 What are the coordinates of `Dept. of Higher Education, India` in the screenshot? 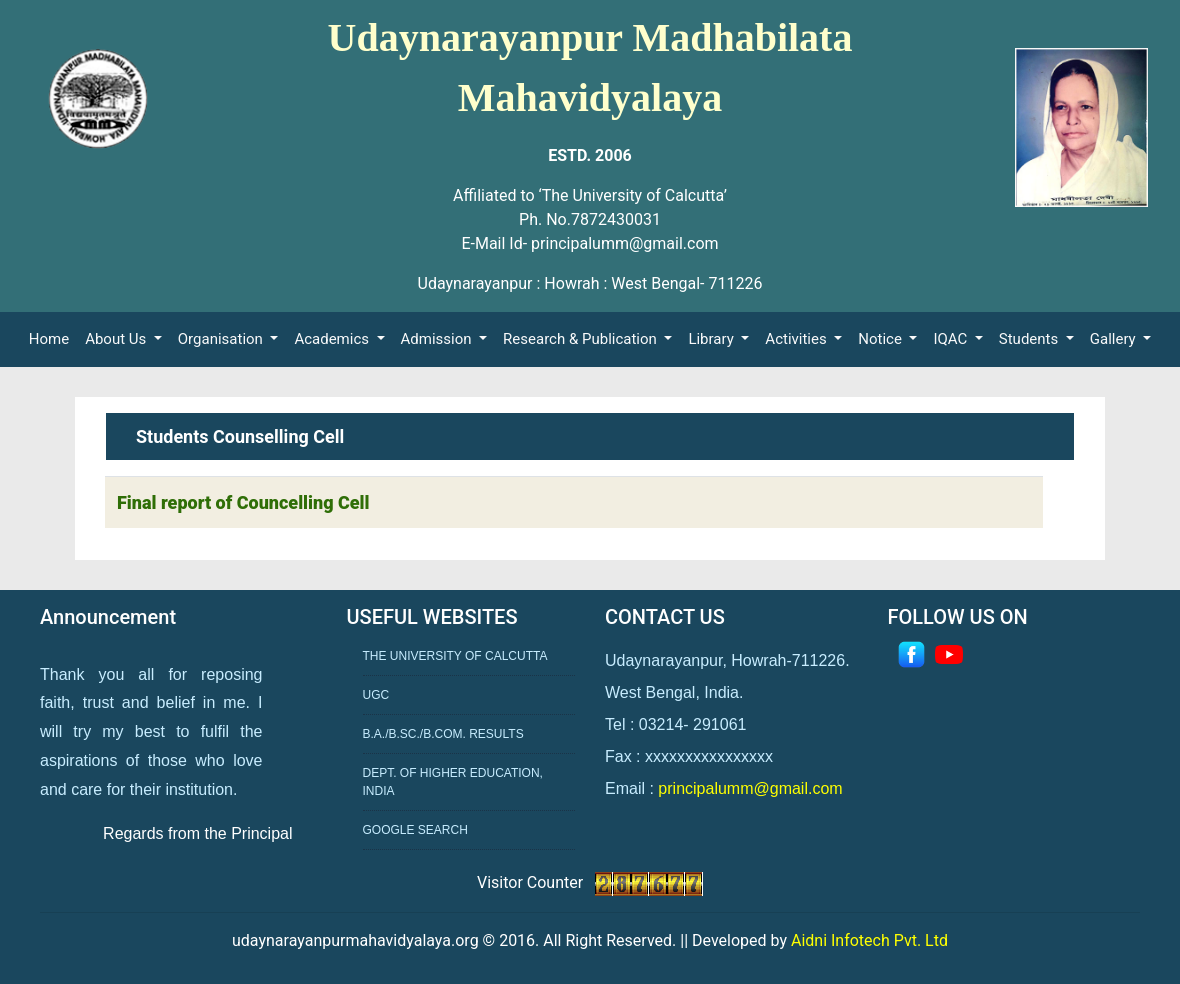 It's located at (453, 782).